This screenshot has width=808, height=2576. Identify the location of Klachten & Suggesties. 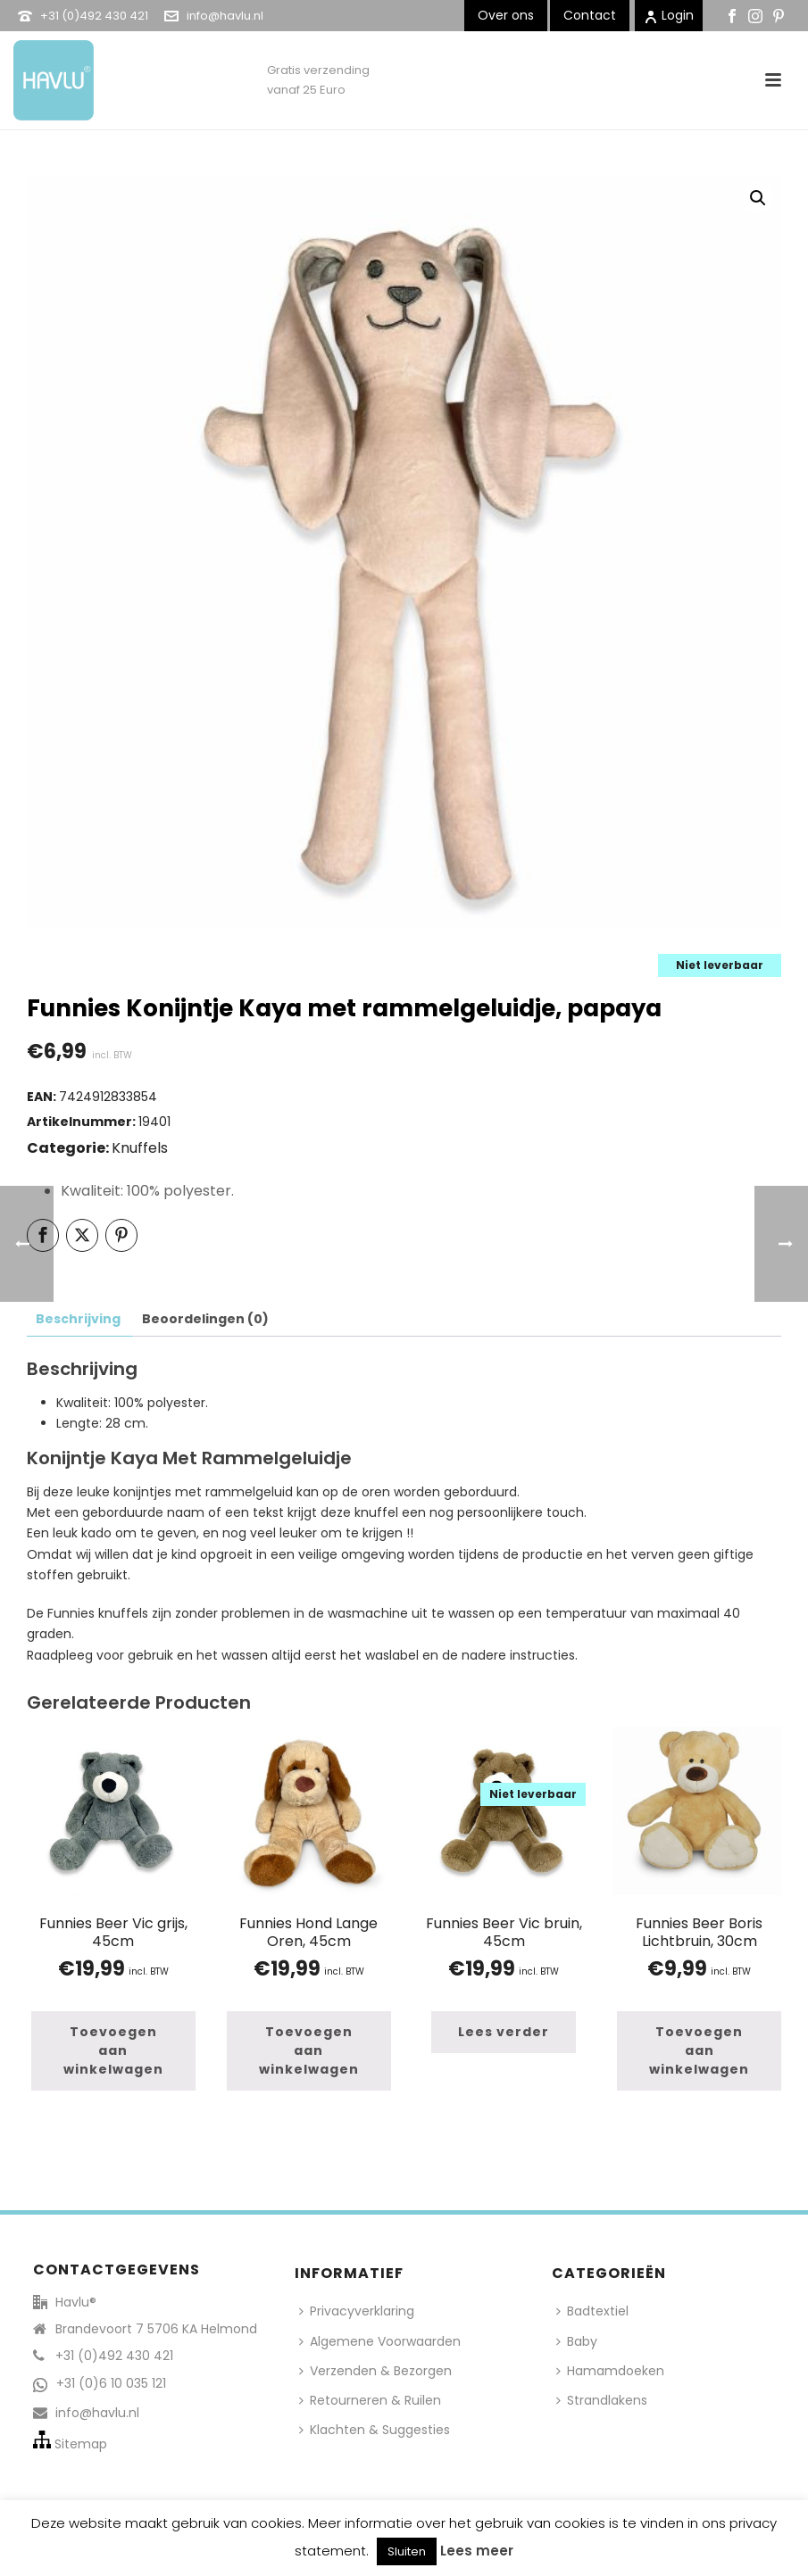
(374, 2430).